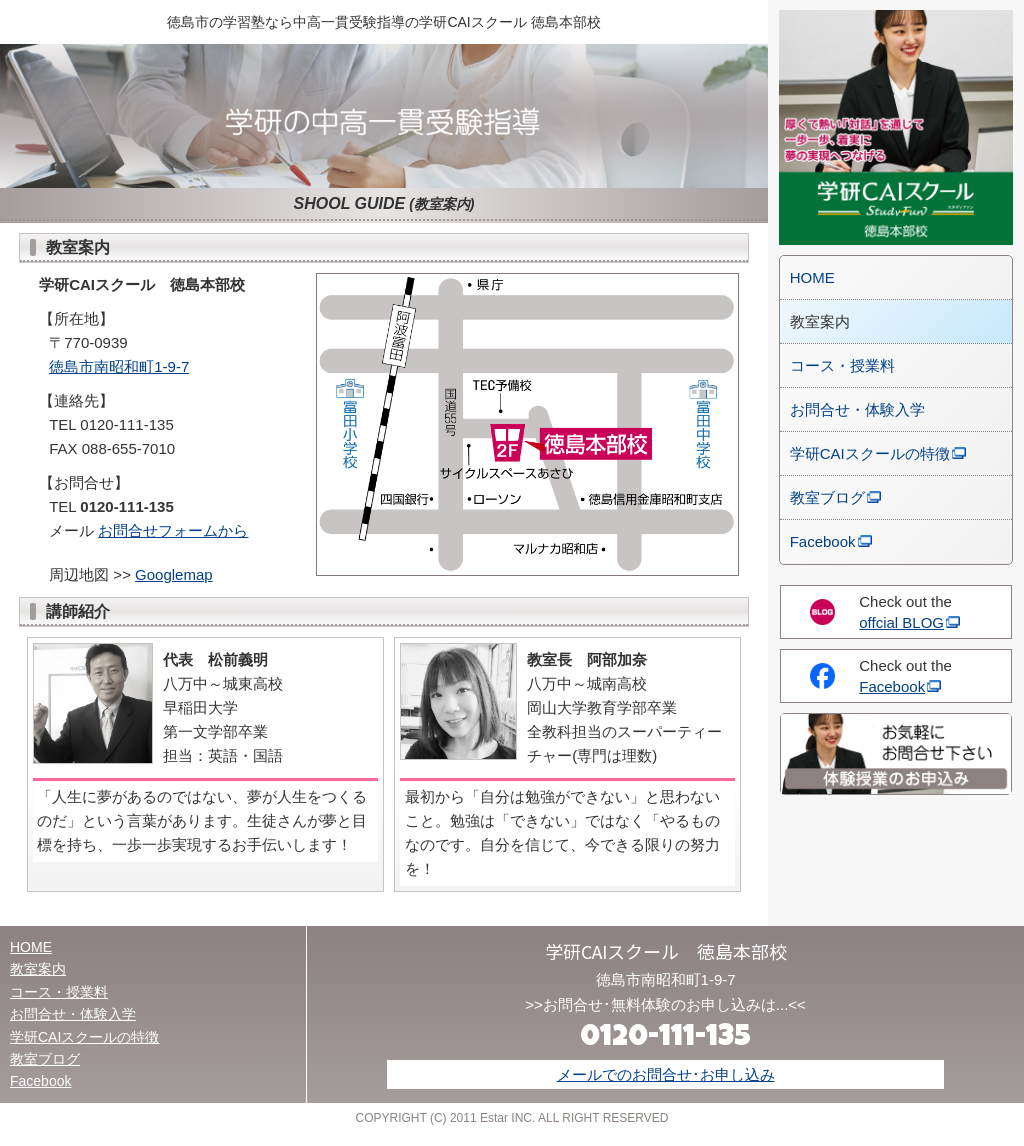 The width and height of the screenshot is (1024, 1146). Describe the element at coordinates (901, 622) in the screenshot. I see `offcial BLOG` at that location.